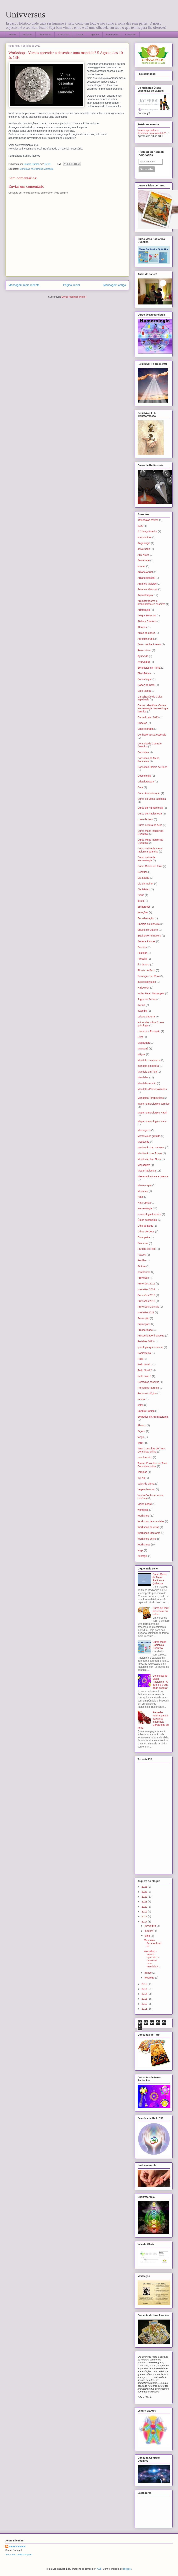 This screenshot has width=178, height=2576. Describe the element at coordinates (153, 708) in the screenshot. I see `Carma: Identificar Carma: Numerologia: Numerologia carmica` at that location.